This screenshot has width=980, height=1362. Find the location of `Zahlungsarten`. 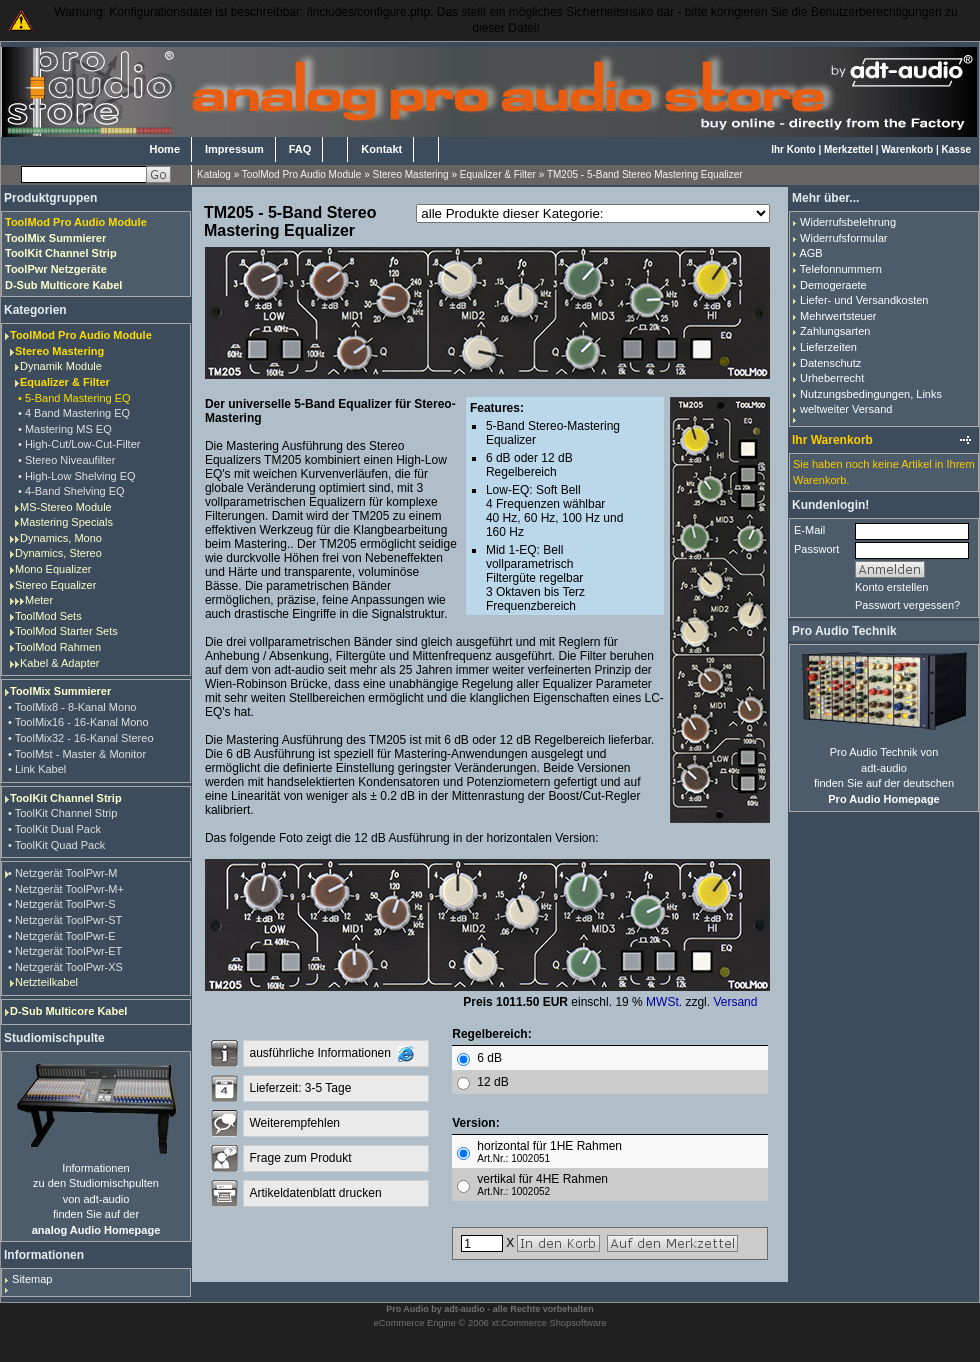

Zahlungsarten is located at coordinates (835, 331).